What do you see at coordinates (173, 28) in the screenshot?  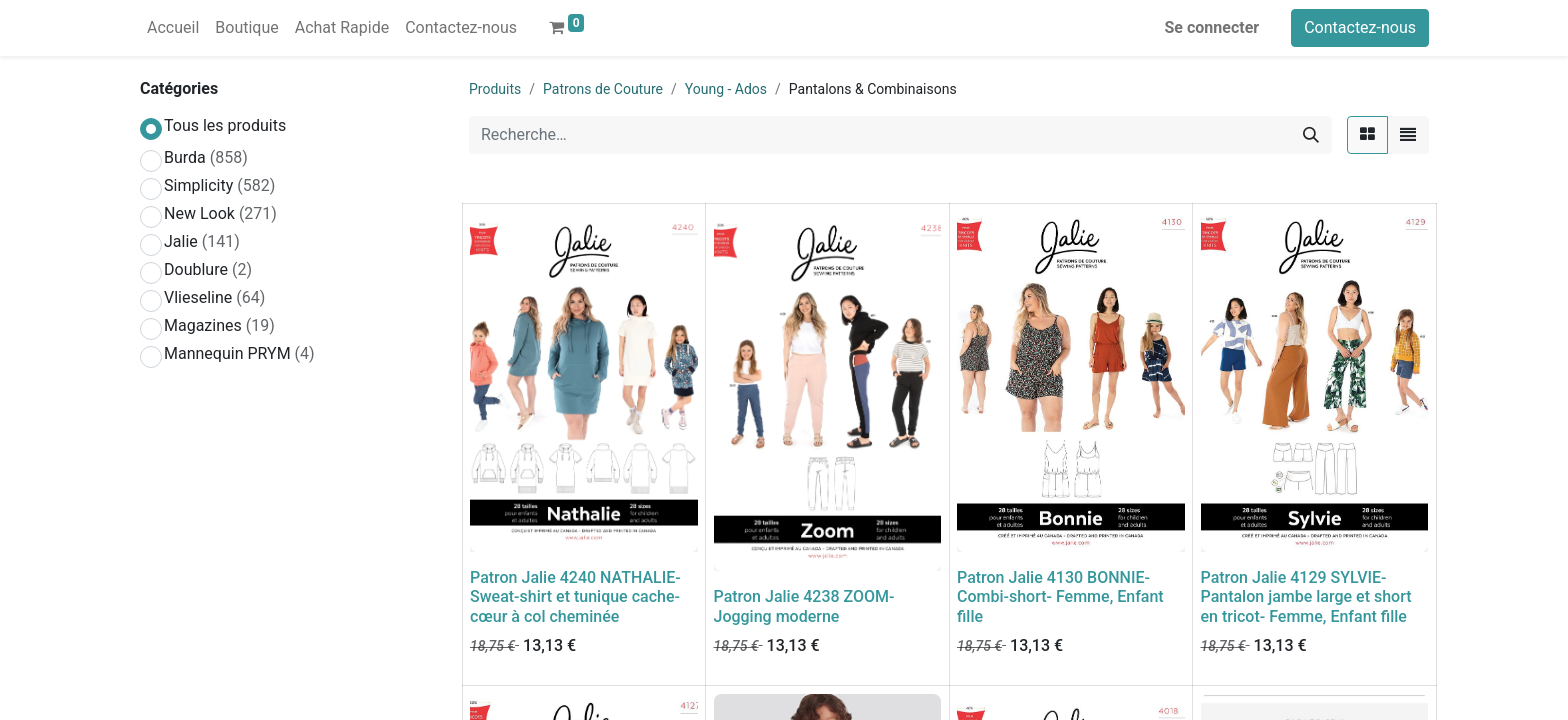 I see `[menuitem]` at bounding box center [173, 28].